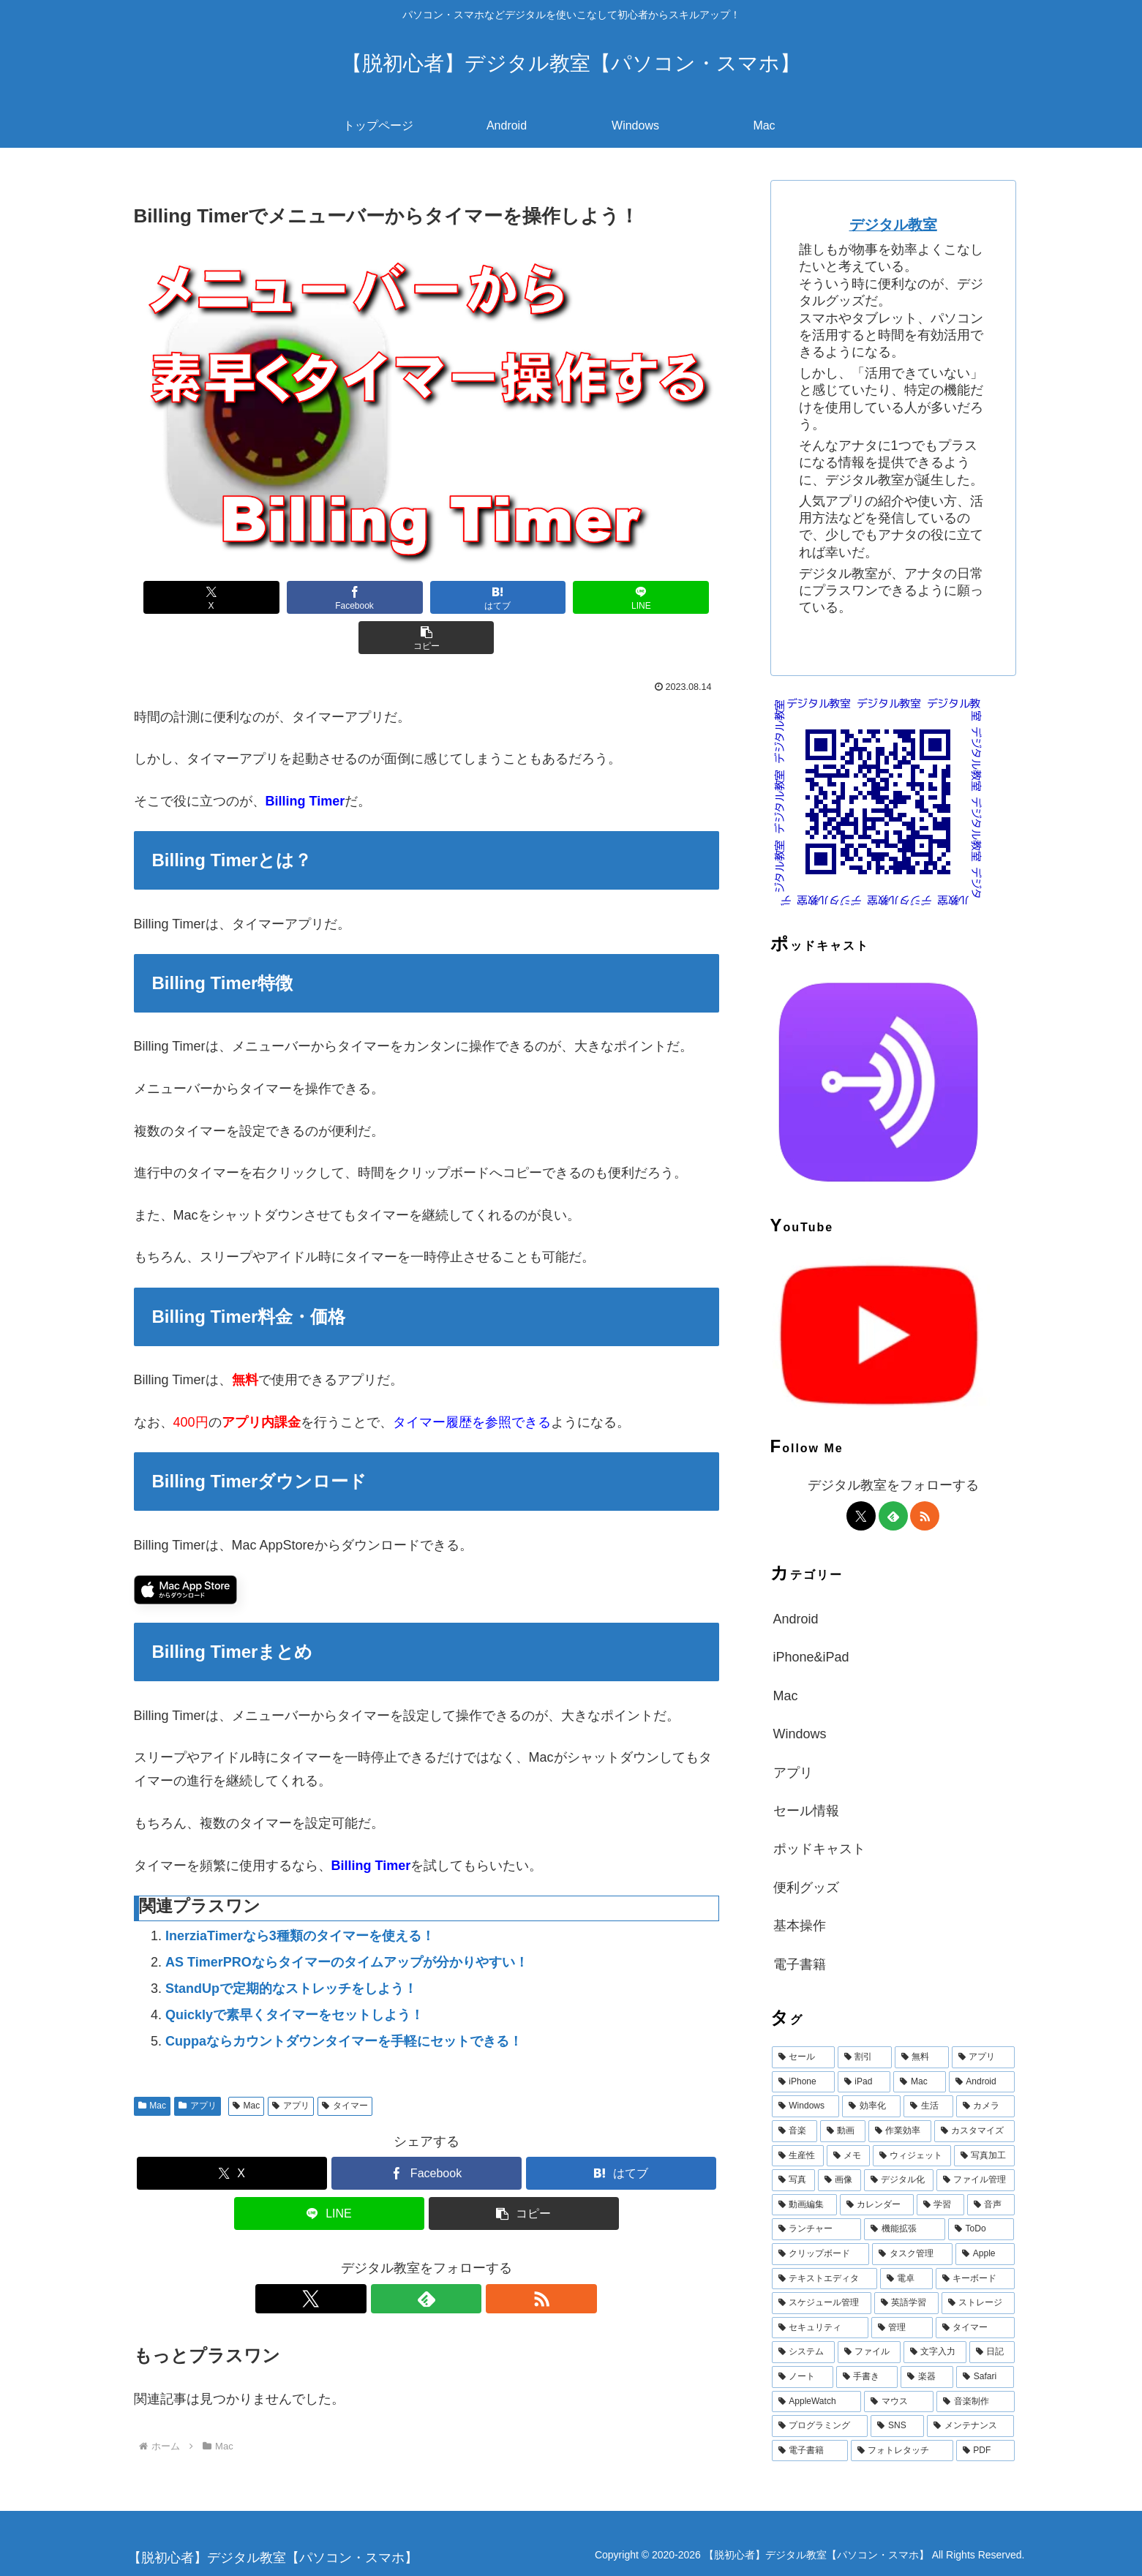 Image resolution: width=1142 pixels, height=2576 pixels. Describe the element at coordinates (291, 1948) in the screenshot. I see `StandUpで定期的なストレッチをしよう！` at that location.